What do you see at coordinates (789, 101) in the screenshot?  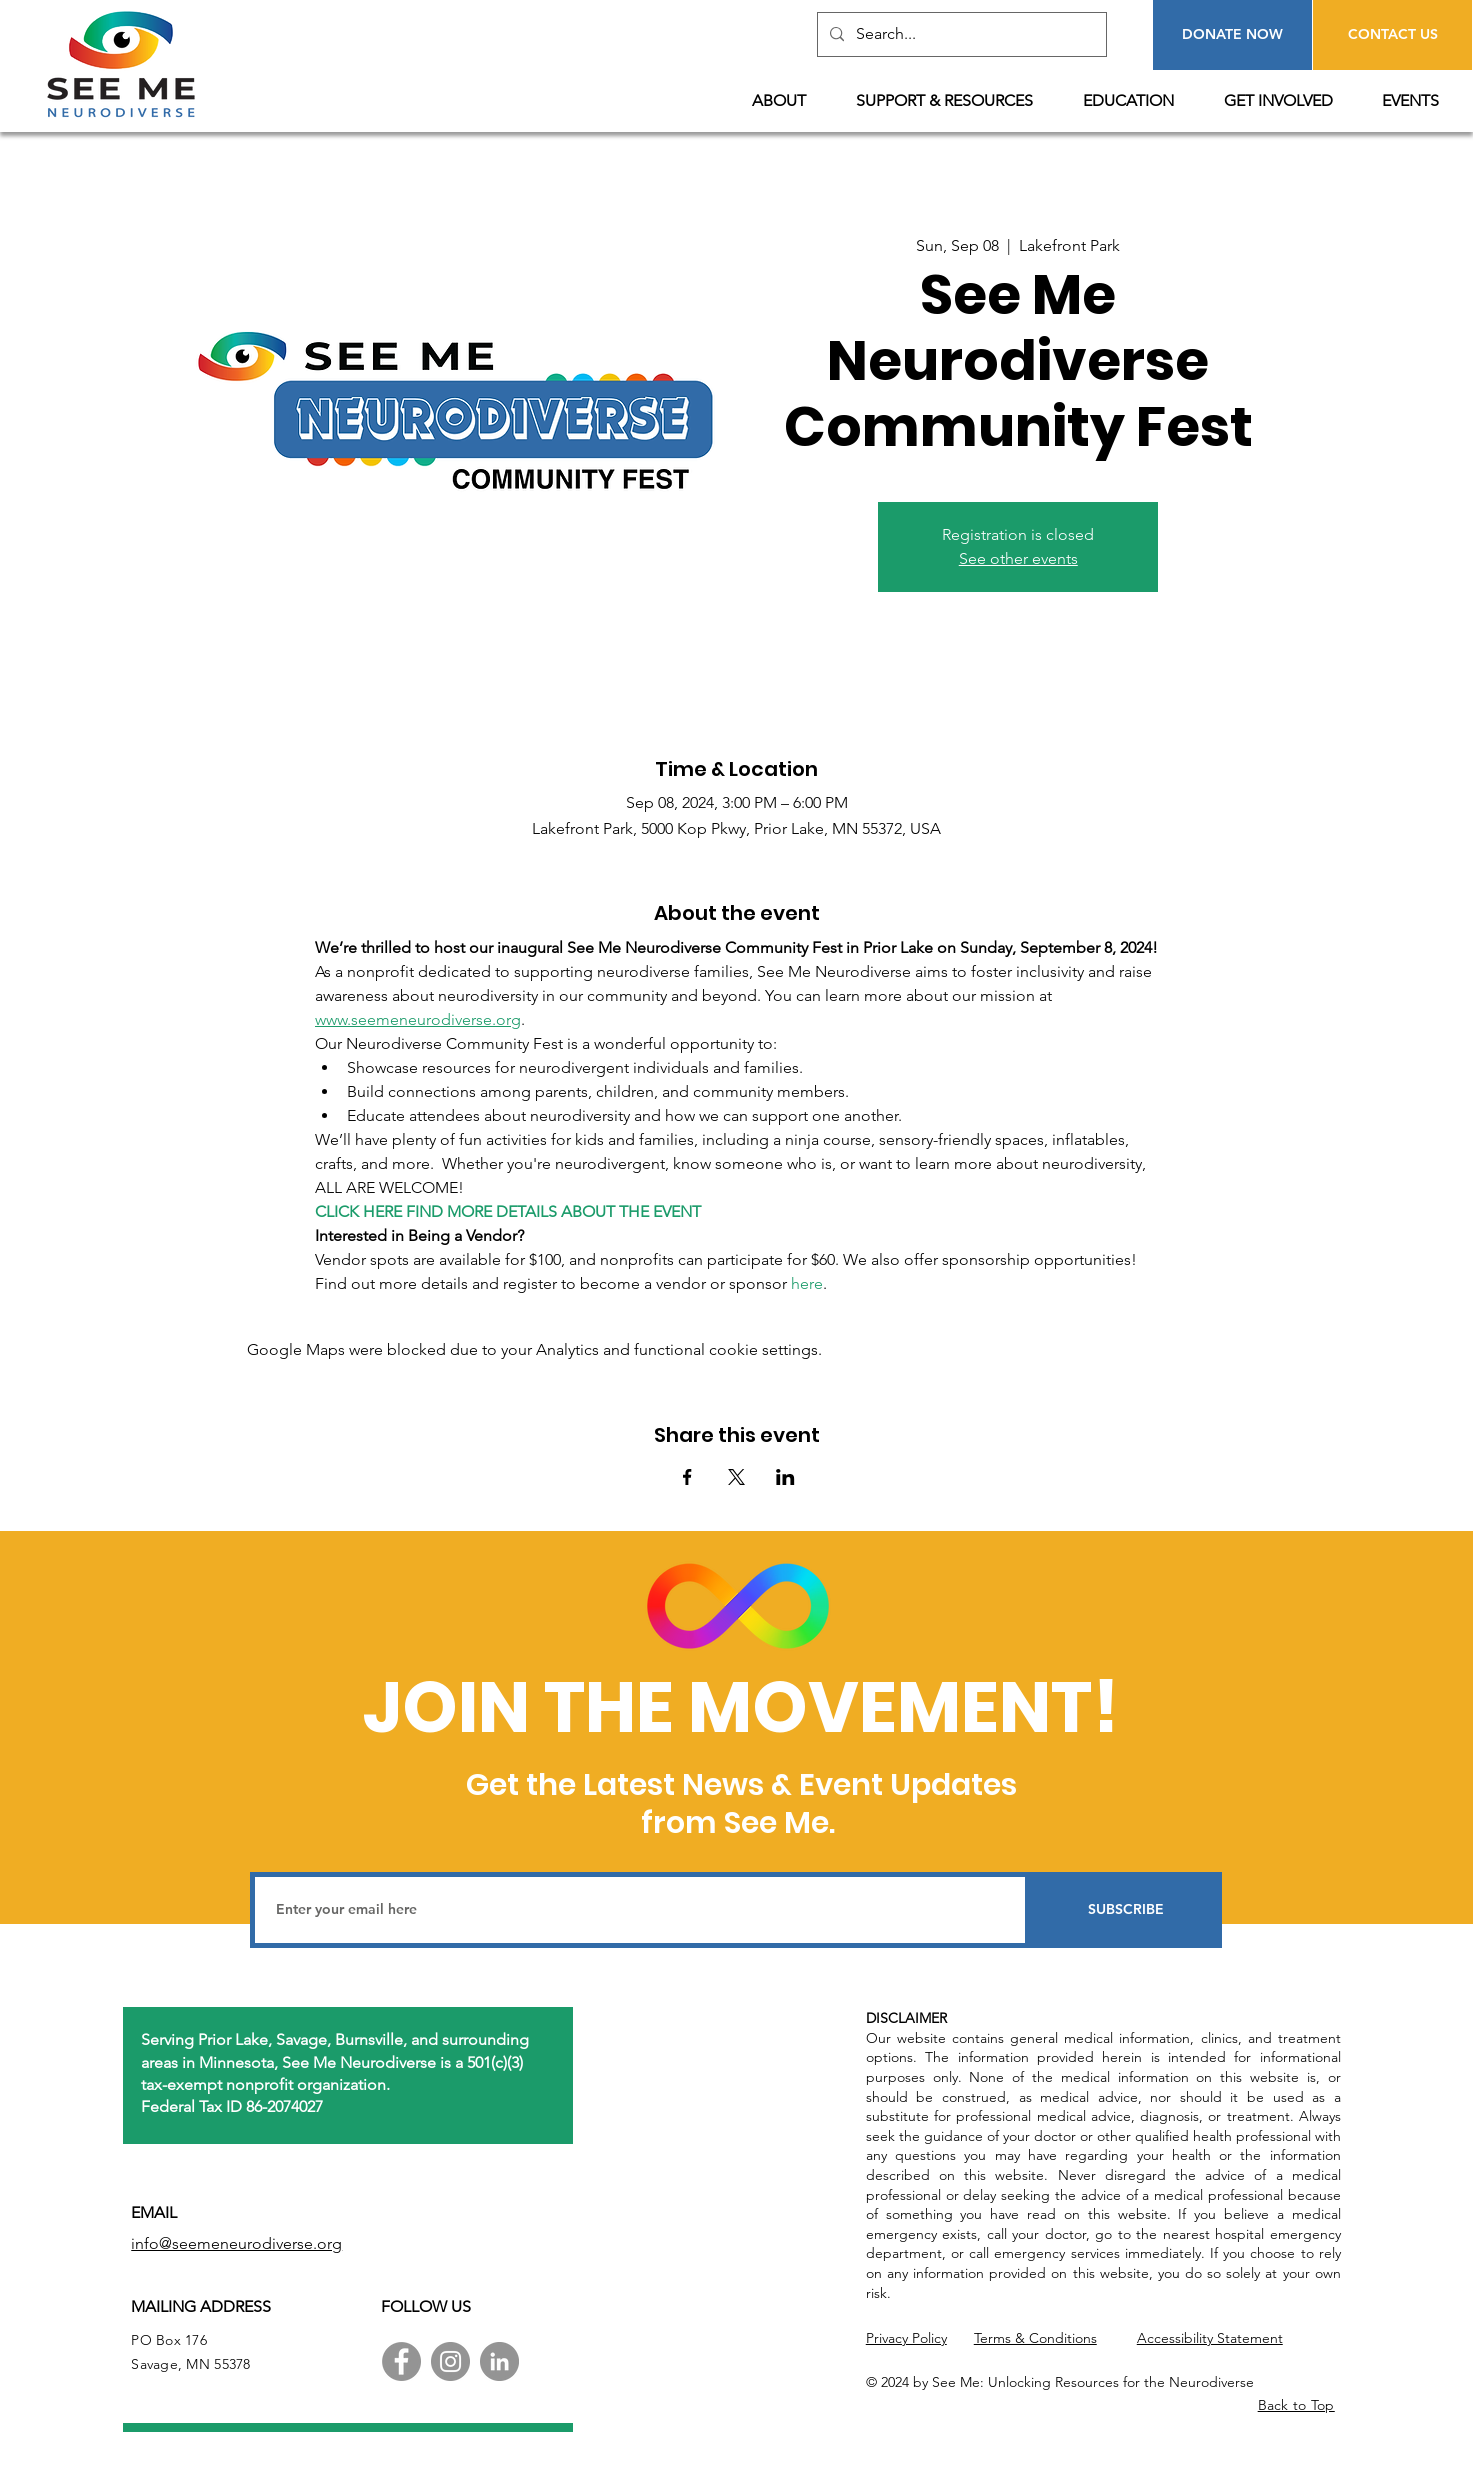 I see `[button]` at bounding box center [789, 101].